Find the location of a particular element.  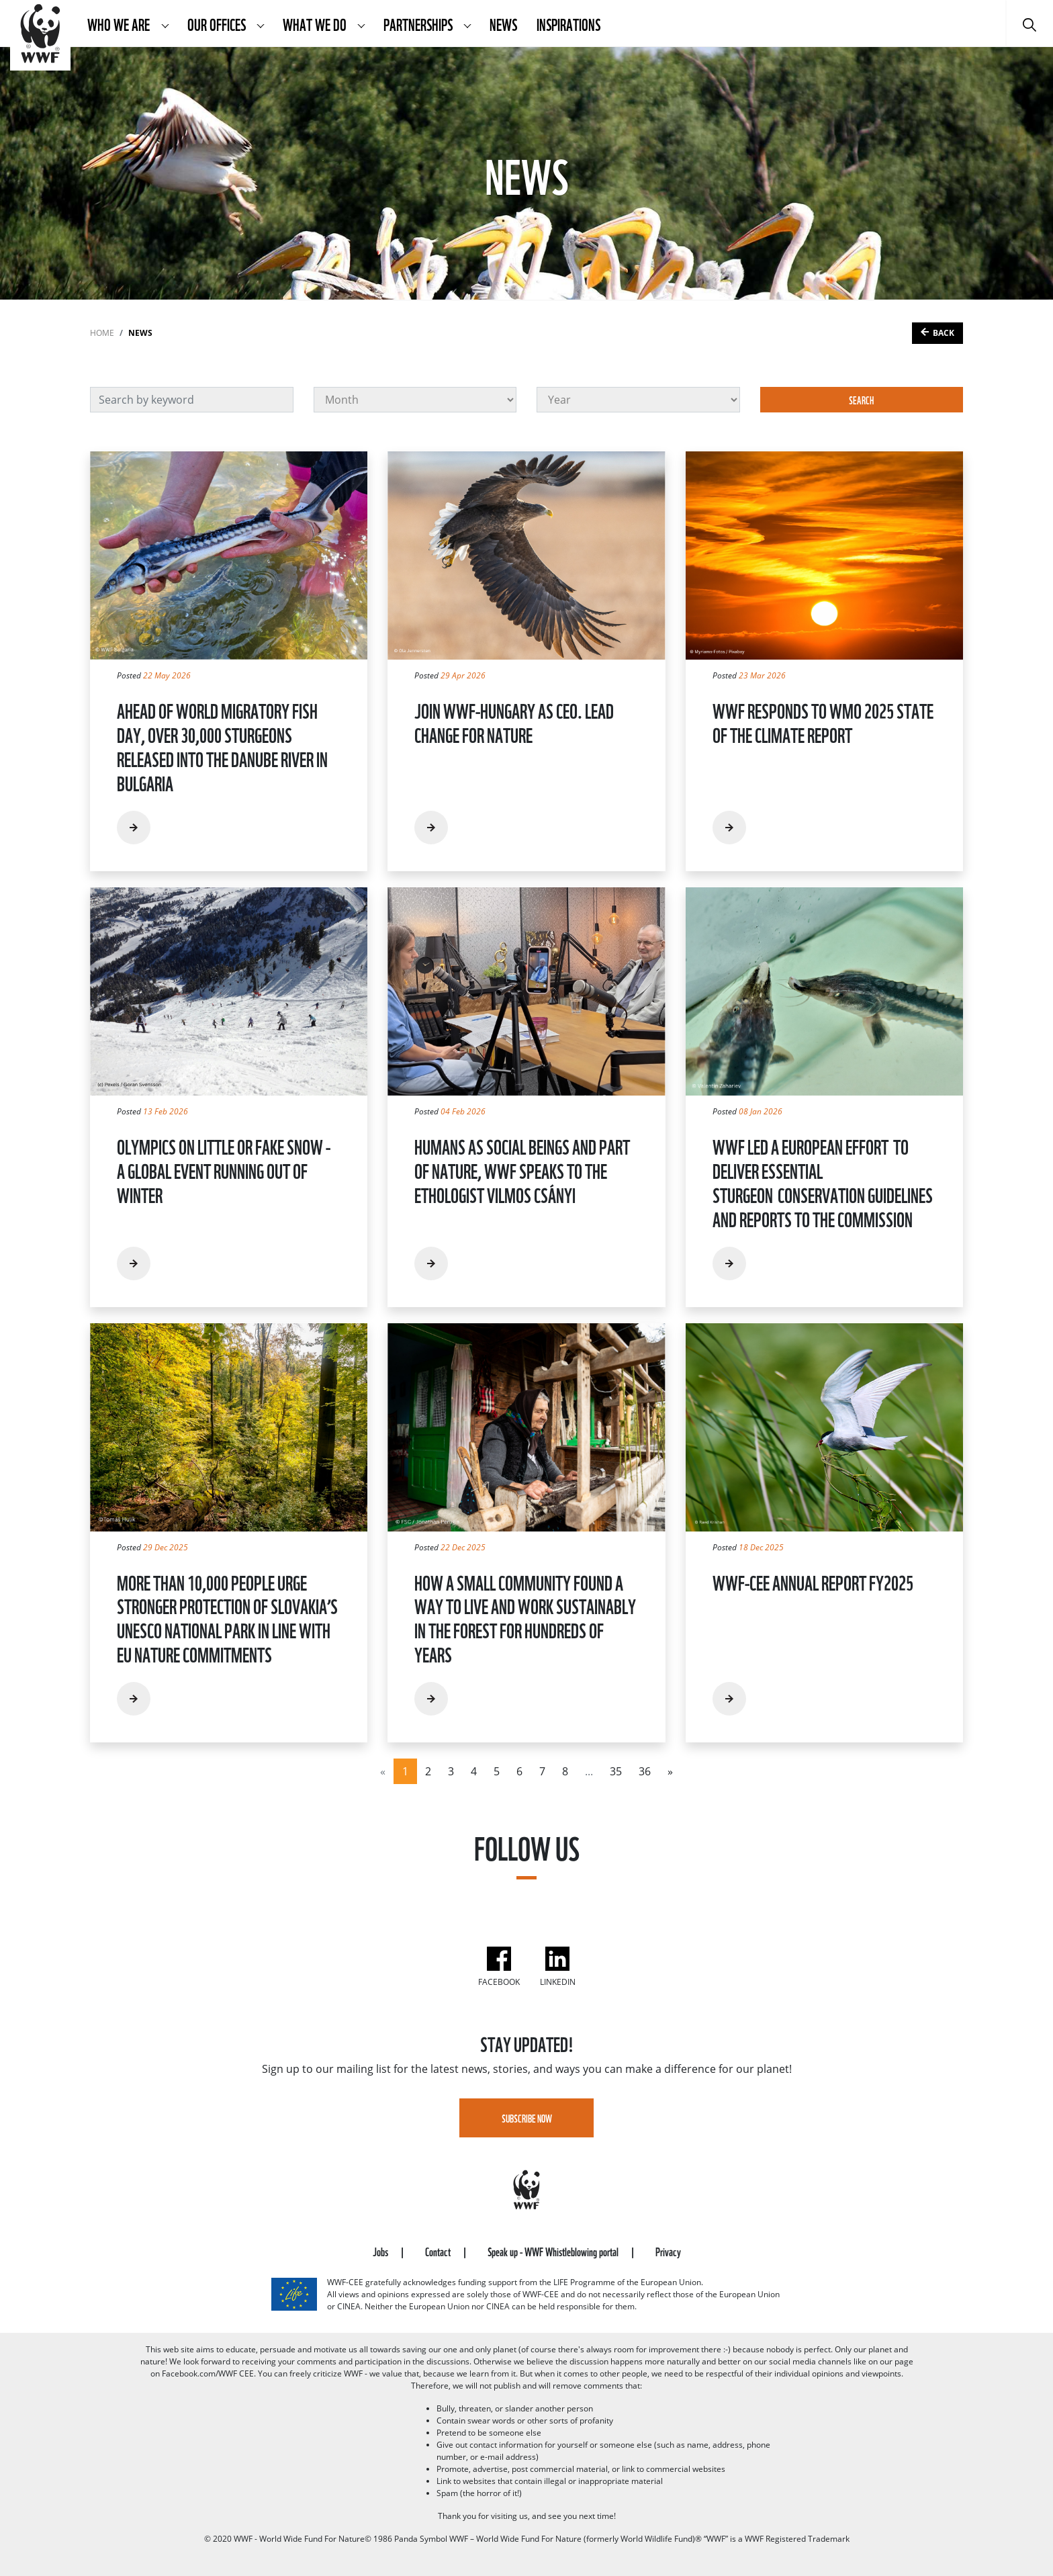

Our Offices is located at coordinates (217, 23).